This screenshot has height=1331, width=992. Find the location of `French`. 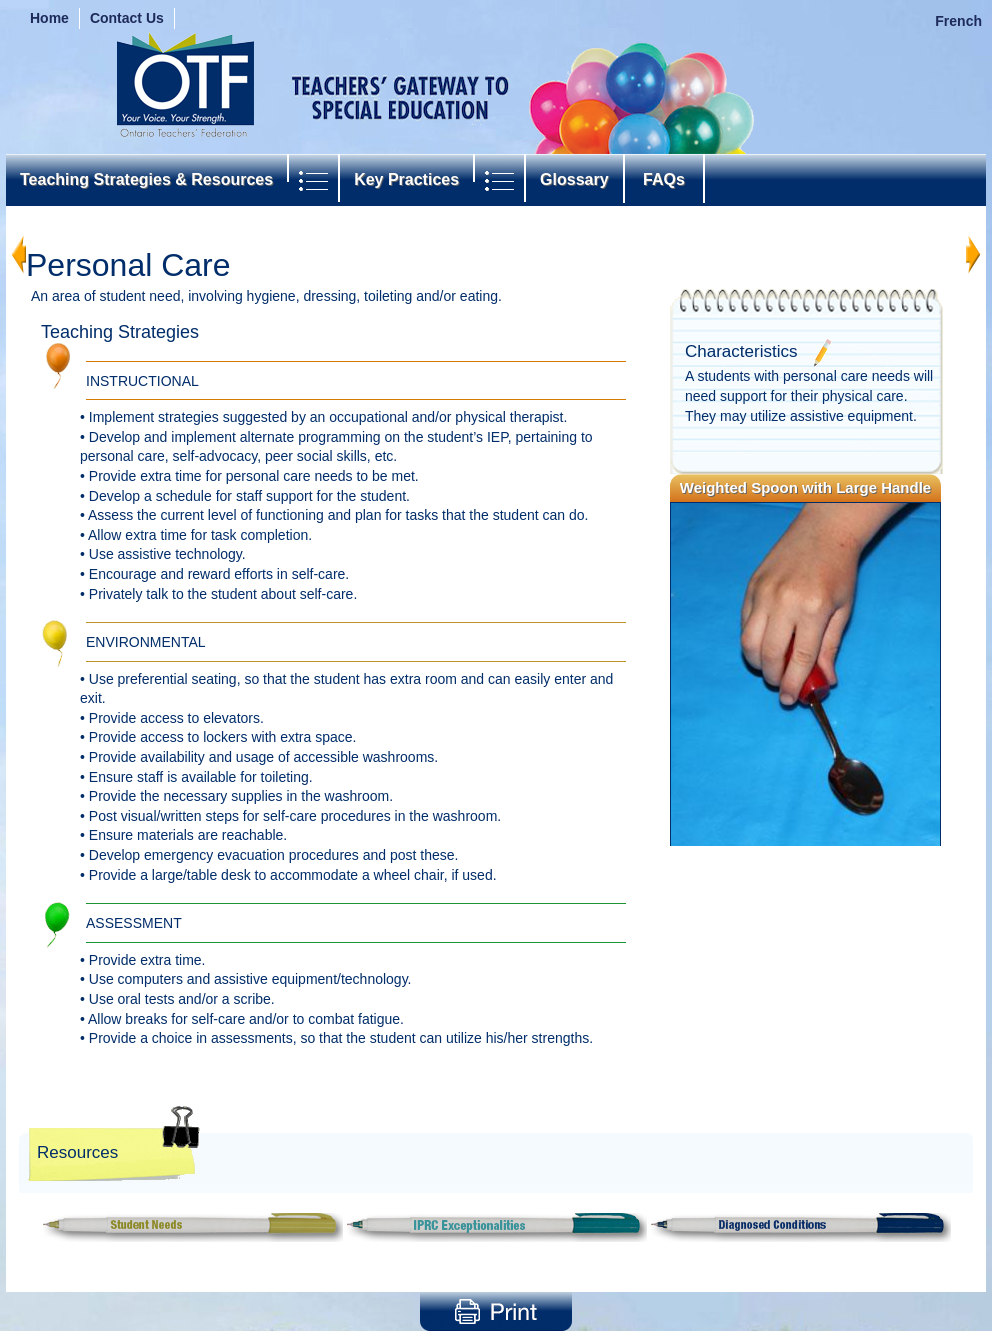

French is located at coordinates (958, 21).